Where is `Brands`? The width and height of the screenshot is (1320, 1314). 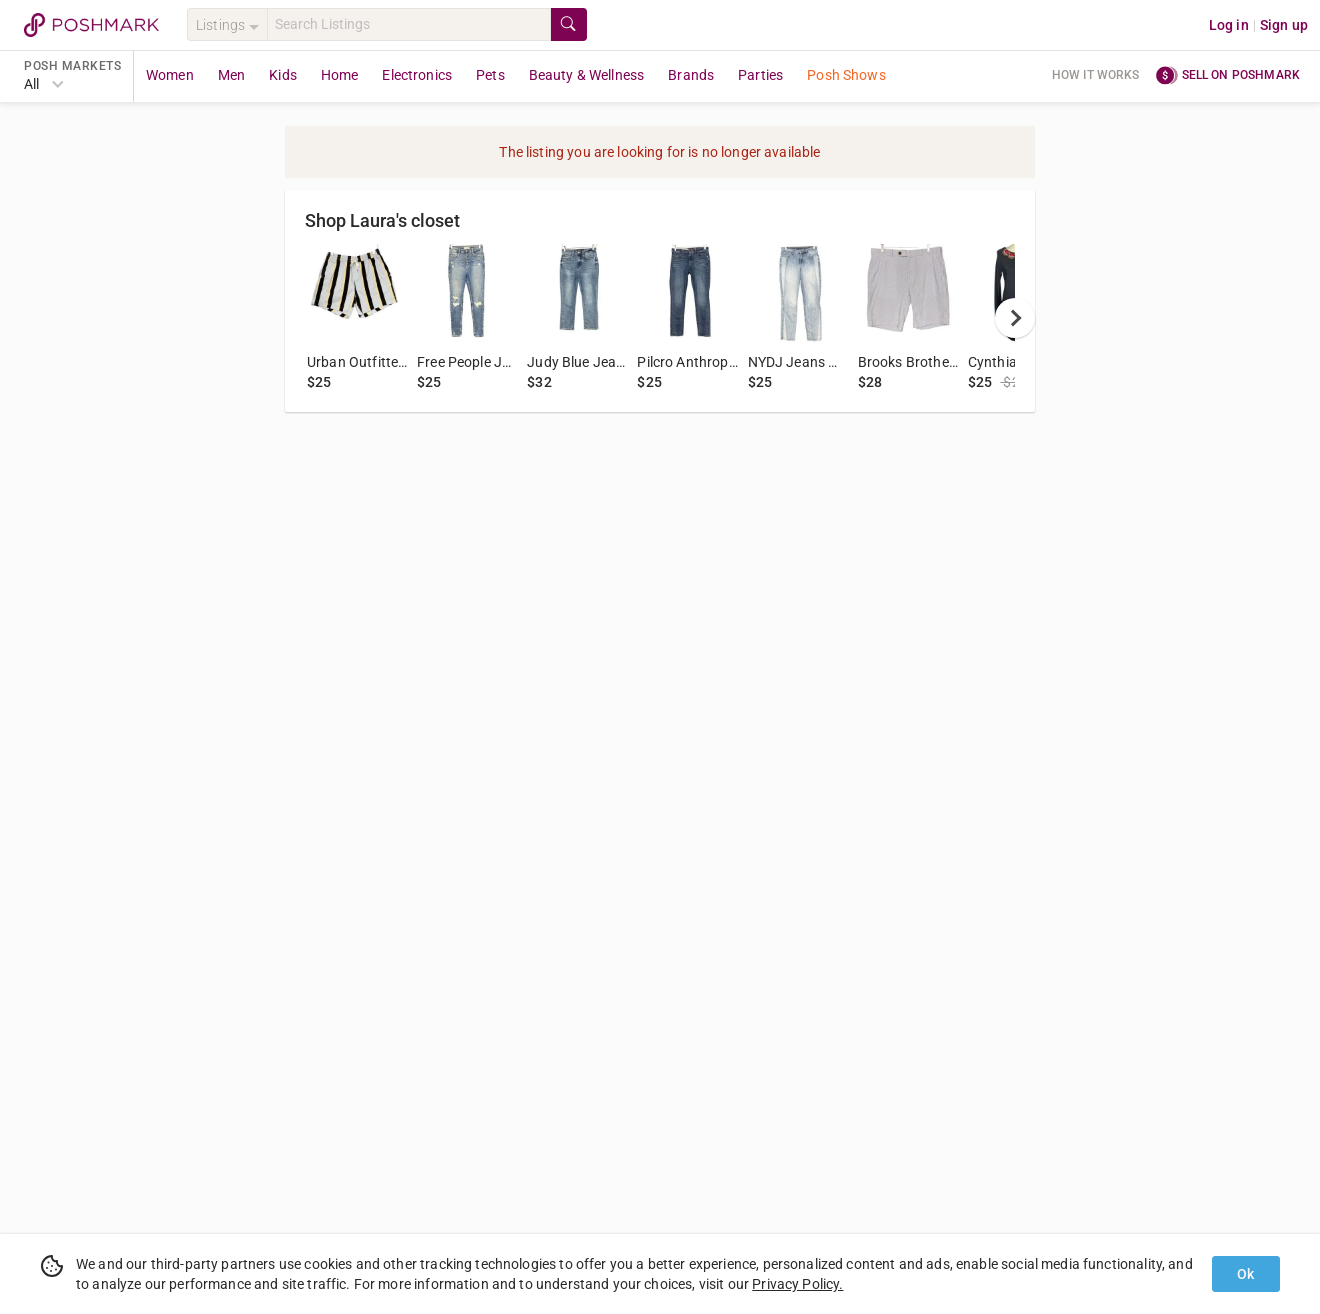 Brands is located at coordinates (691, 75).